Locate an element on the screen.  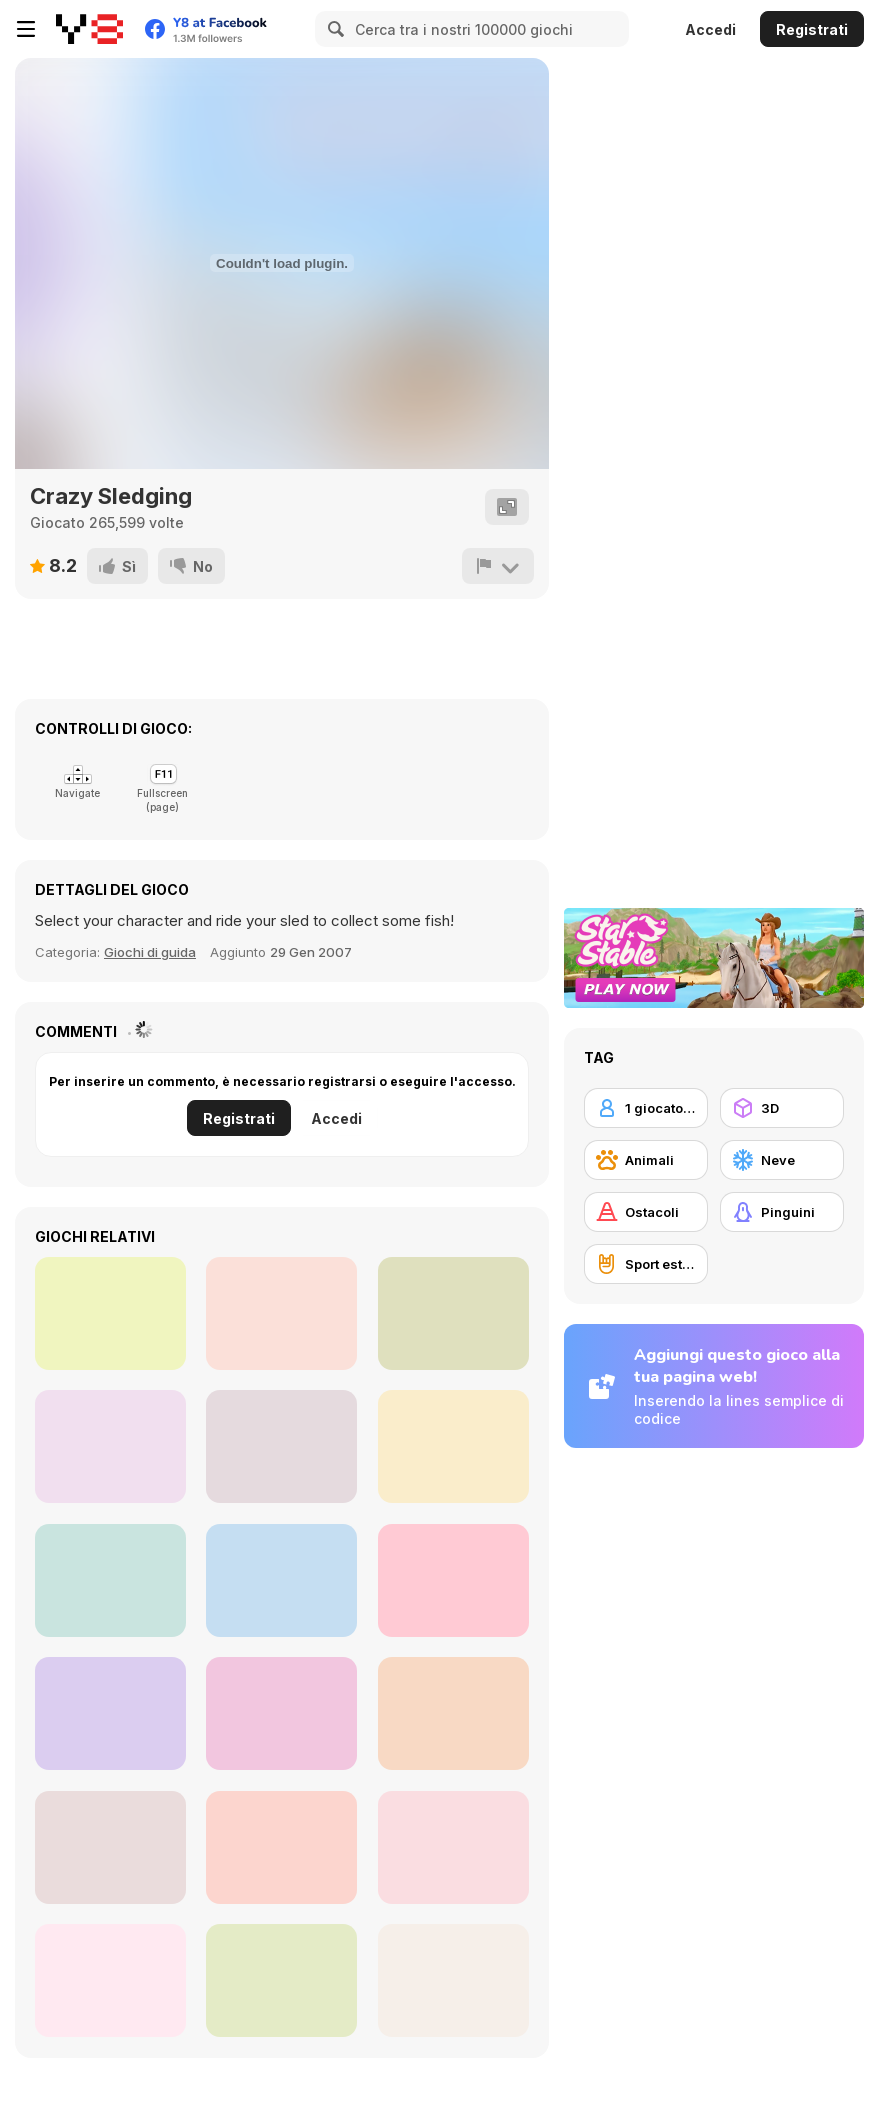
[1 giocatore] is located at coordinates (646, 1108).